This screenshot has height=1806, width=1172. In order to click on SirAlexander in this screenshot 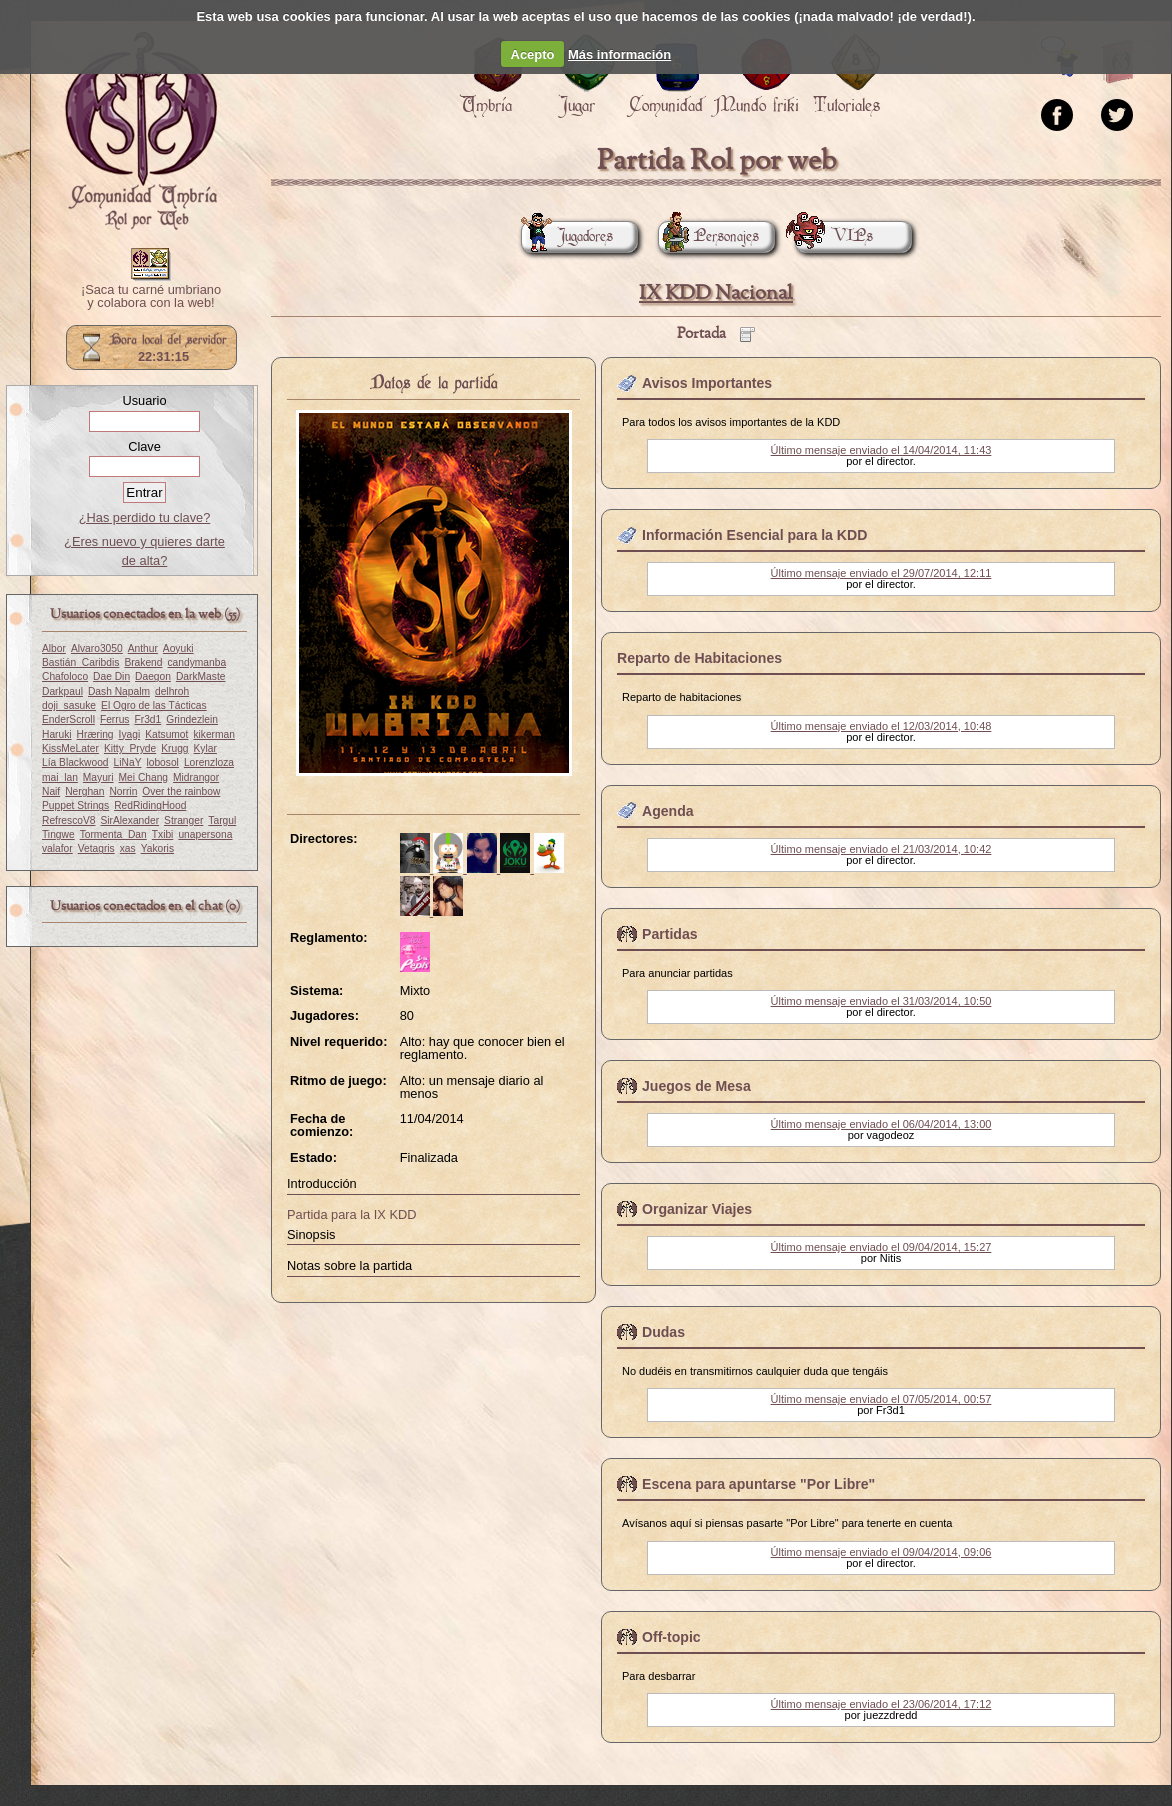, I will do `click(129, 820)`.